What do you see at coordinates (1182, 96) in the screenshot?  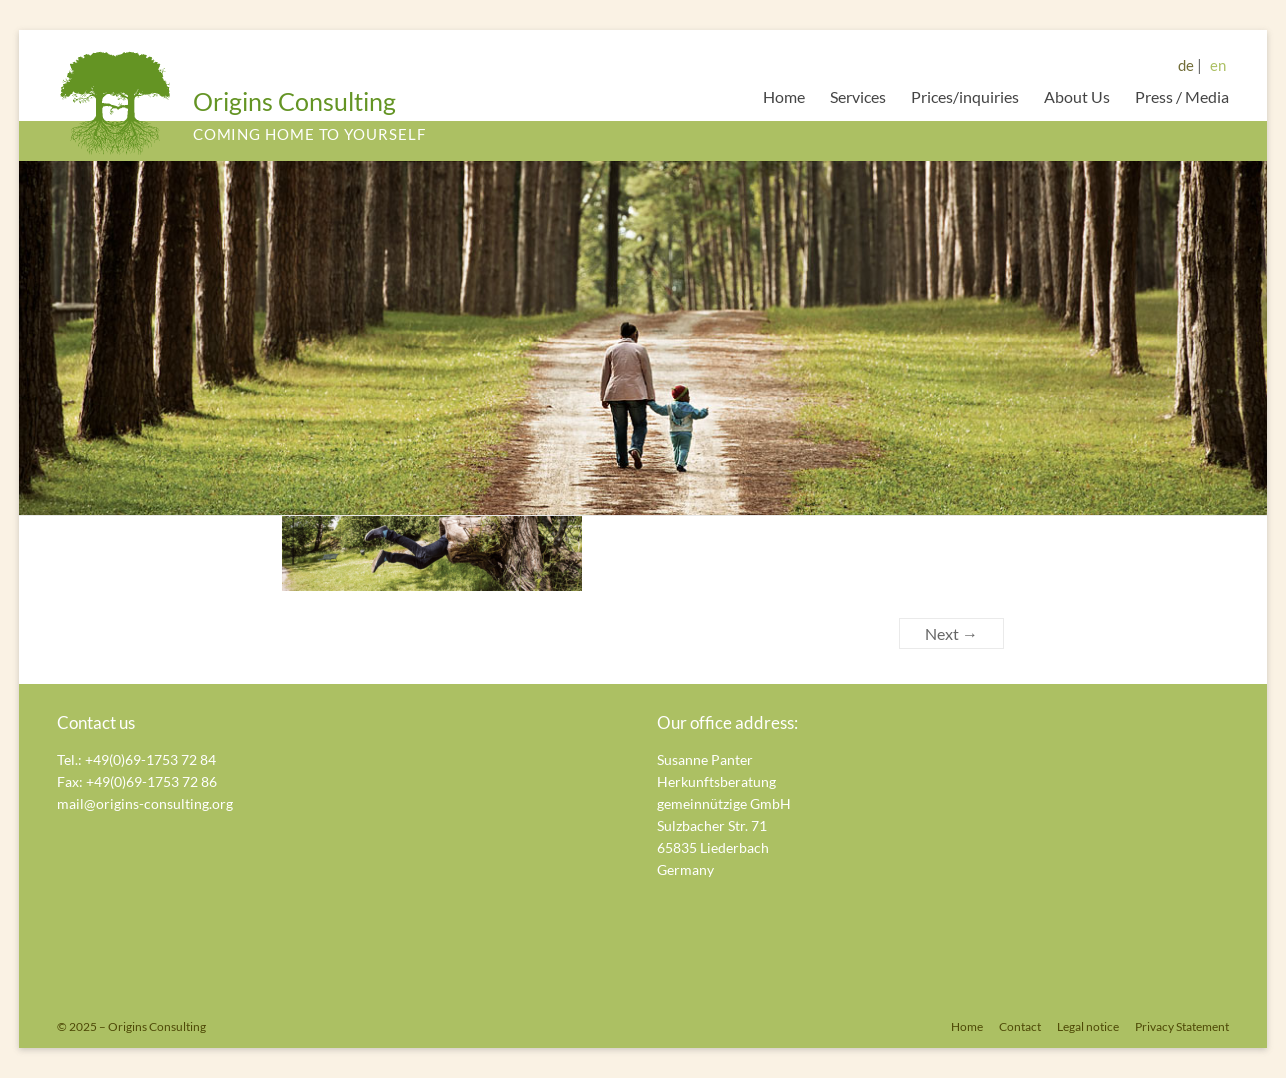 I see `Press / Media` at bounding box center [1182, 96].